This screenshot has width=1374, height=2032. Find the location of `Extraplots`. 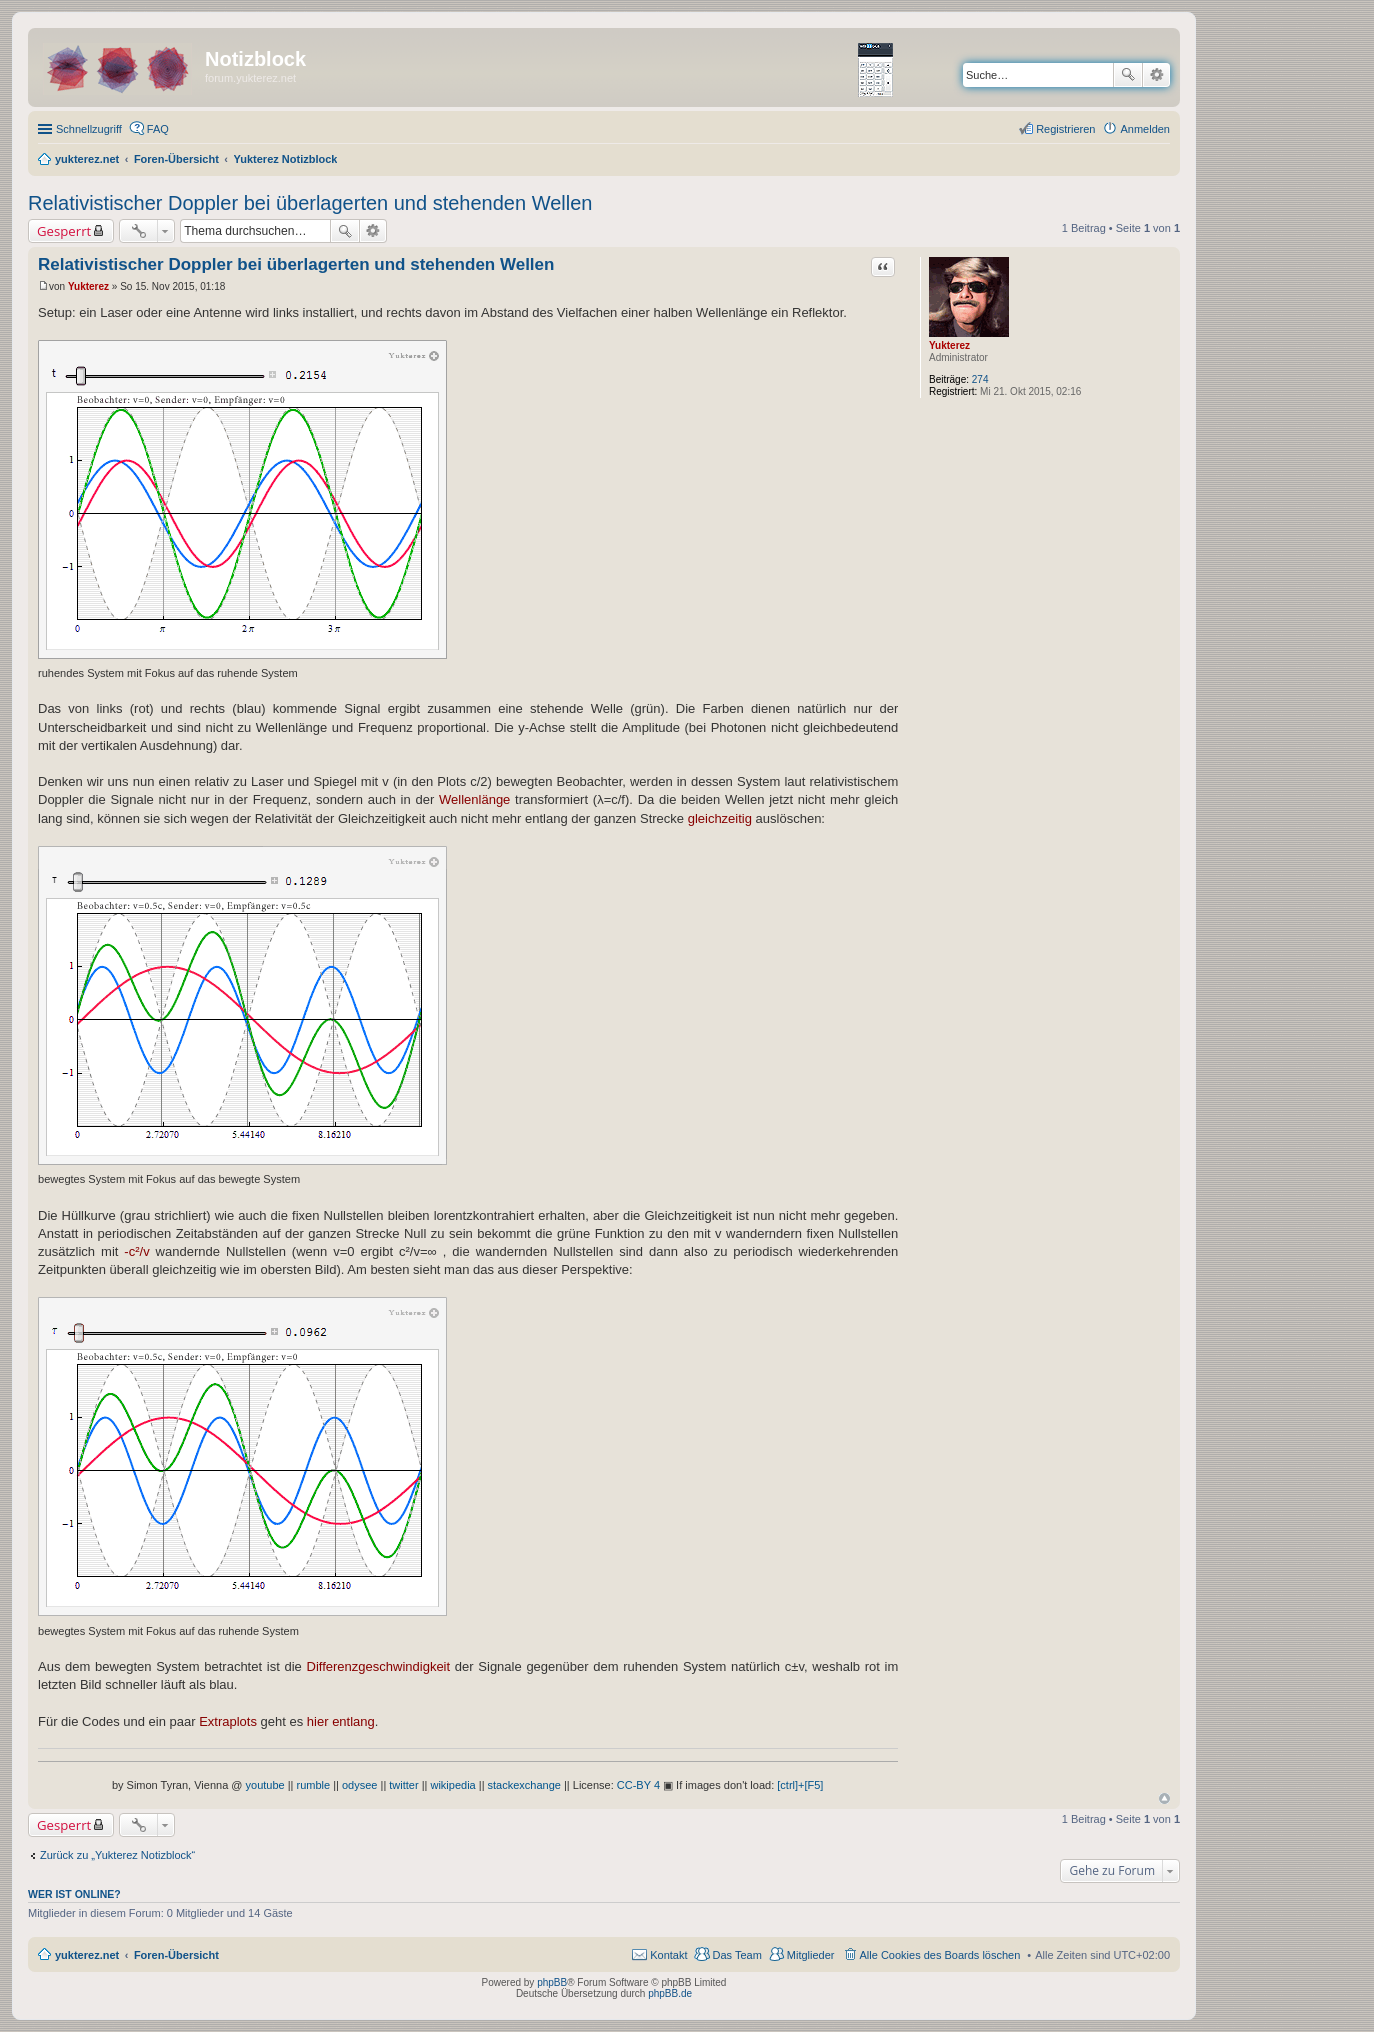

Extraplots is located at coordinates (228, 1721).